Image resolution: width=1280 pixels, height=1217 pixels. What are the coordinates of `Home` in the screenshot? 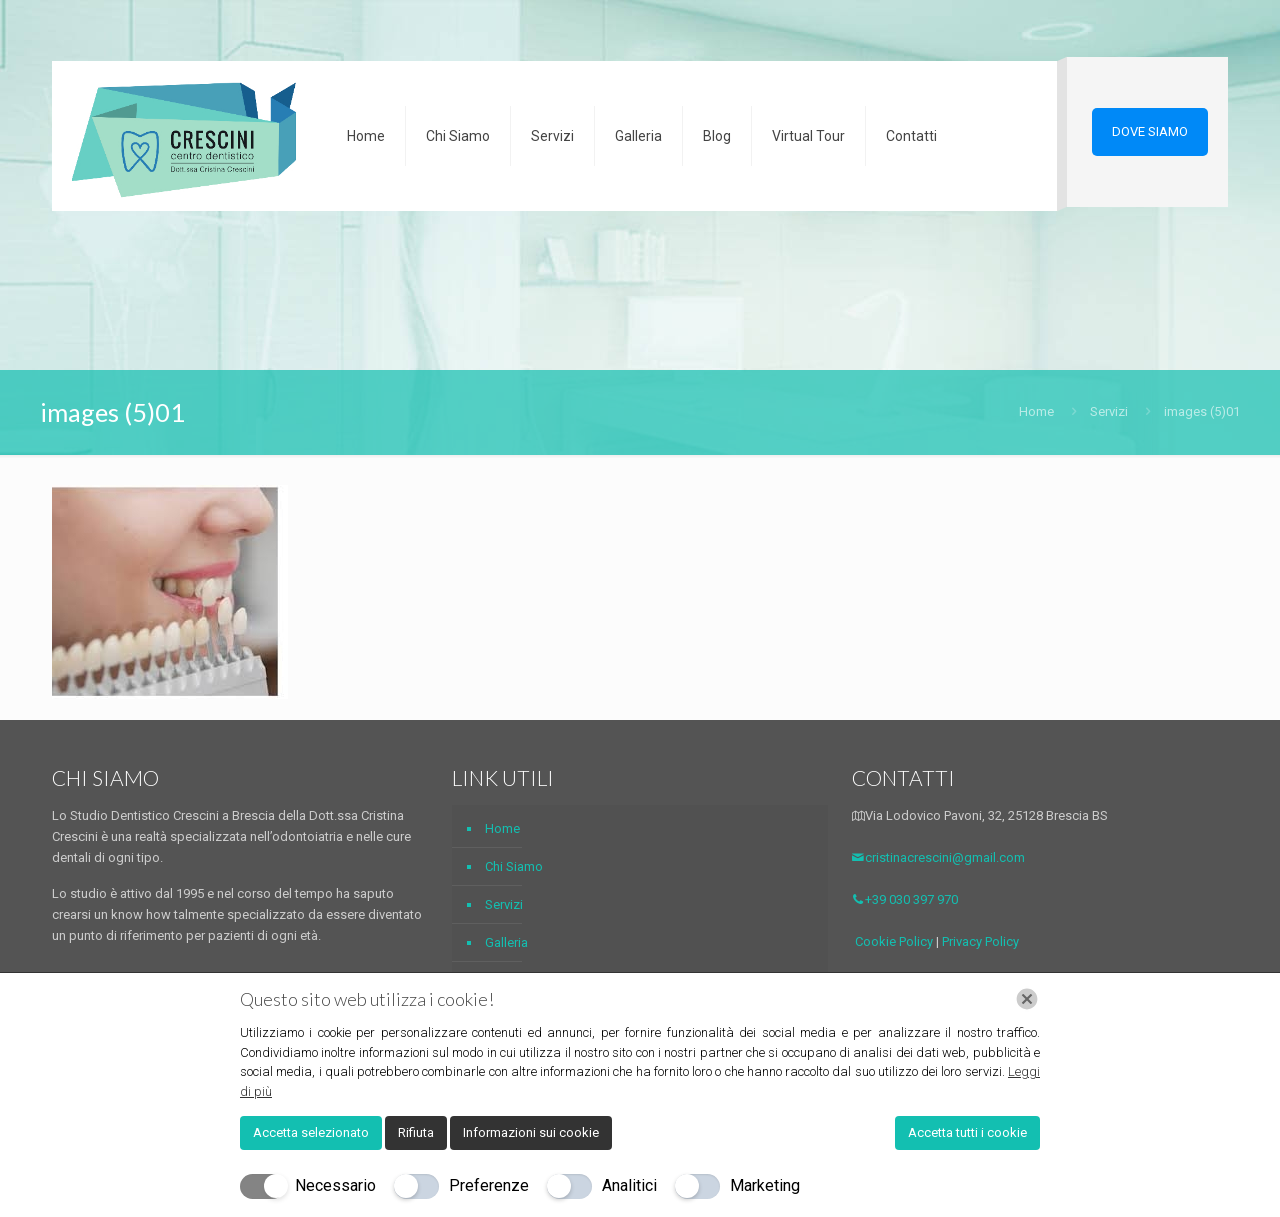 It's located at (1036, 411).